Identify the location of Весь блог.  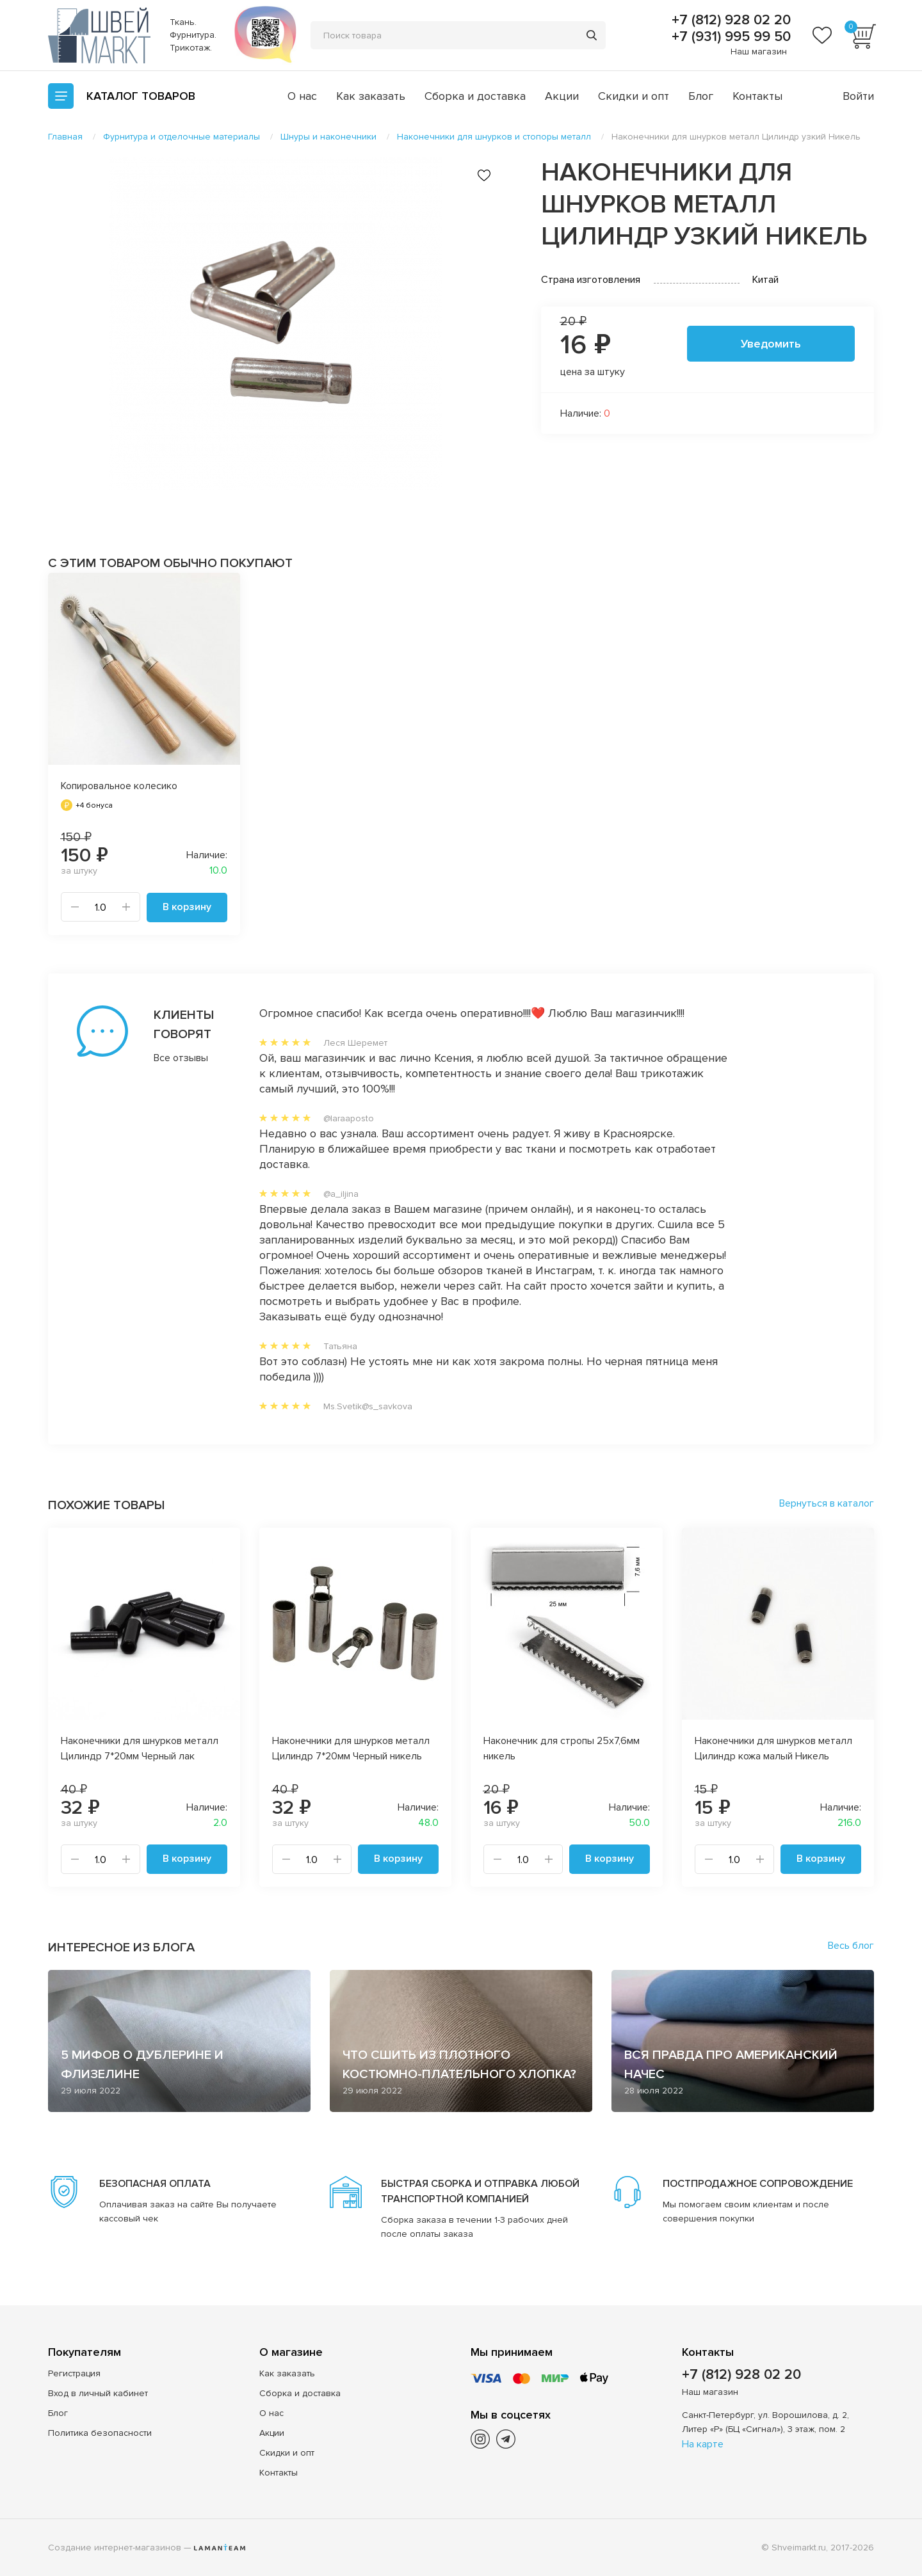
(851, 1945).